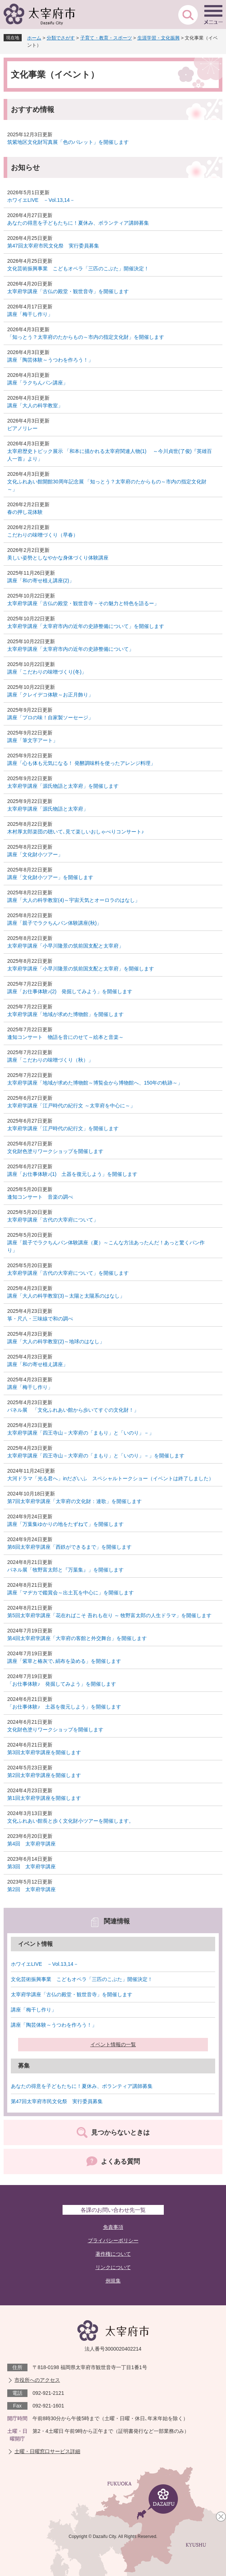  I want to click on 講座「陶芸体験～うつわを作ろう！」, so click(50, 360).